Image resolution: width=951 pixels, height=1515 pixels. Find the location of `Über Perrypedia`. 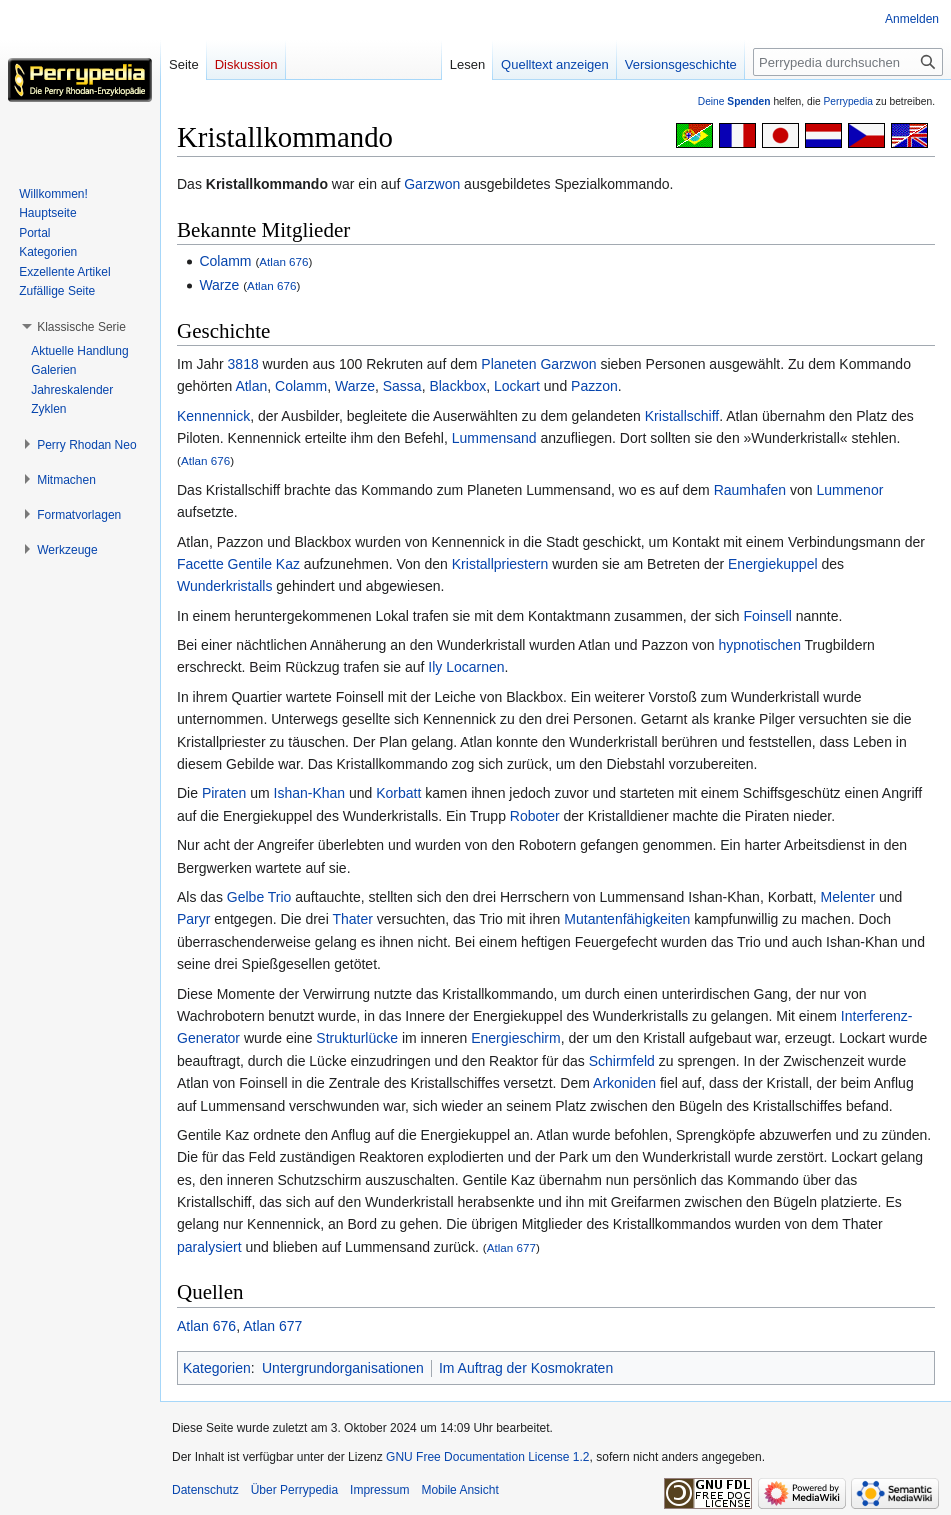

Über Perrypedia is located at coordinates (294, 1490).